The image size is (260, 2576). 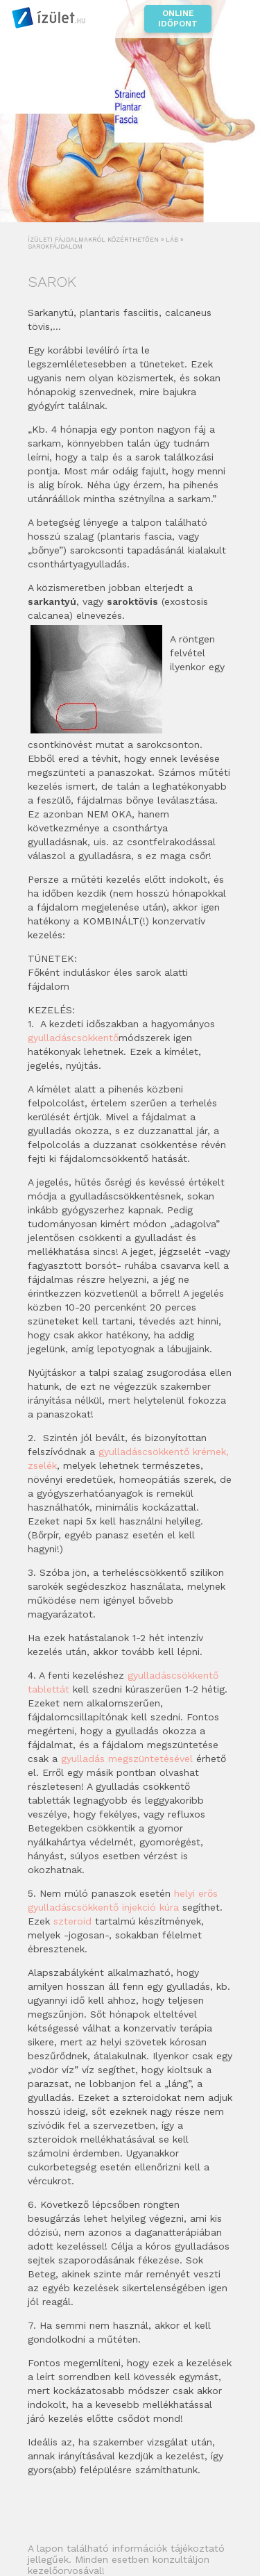 What do you see at coordinates (178, 18) in the screenshot?
I see `Online` at bounding box center [178, 18].